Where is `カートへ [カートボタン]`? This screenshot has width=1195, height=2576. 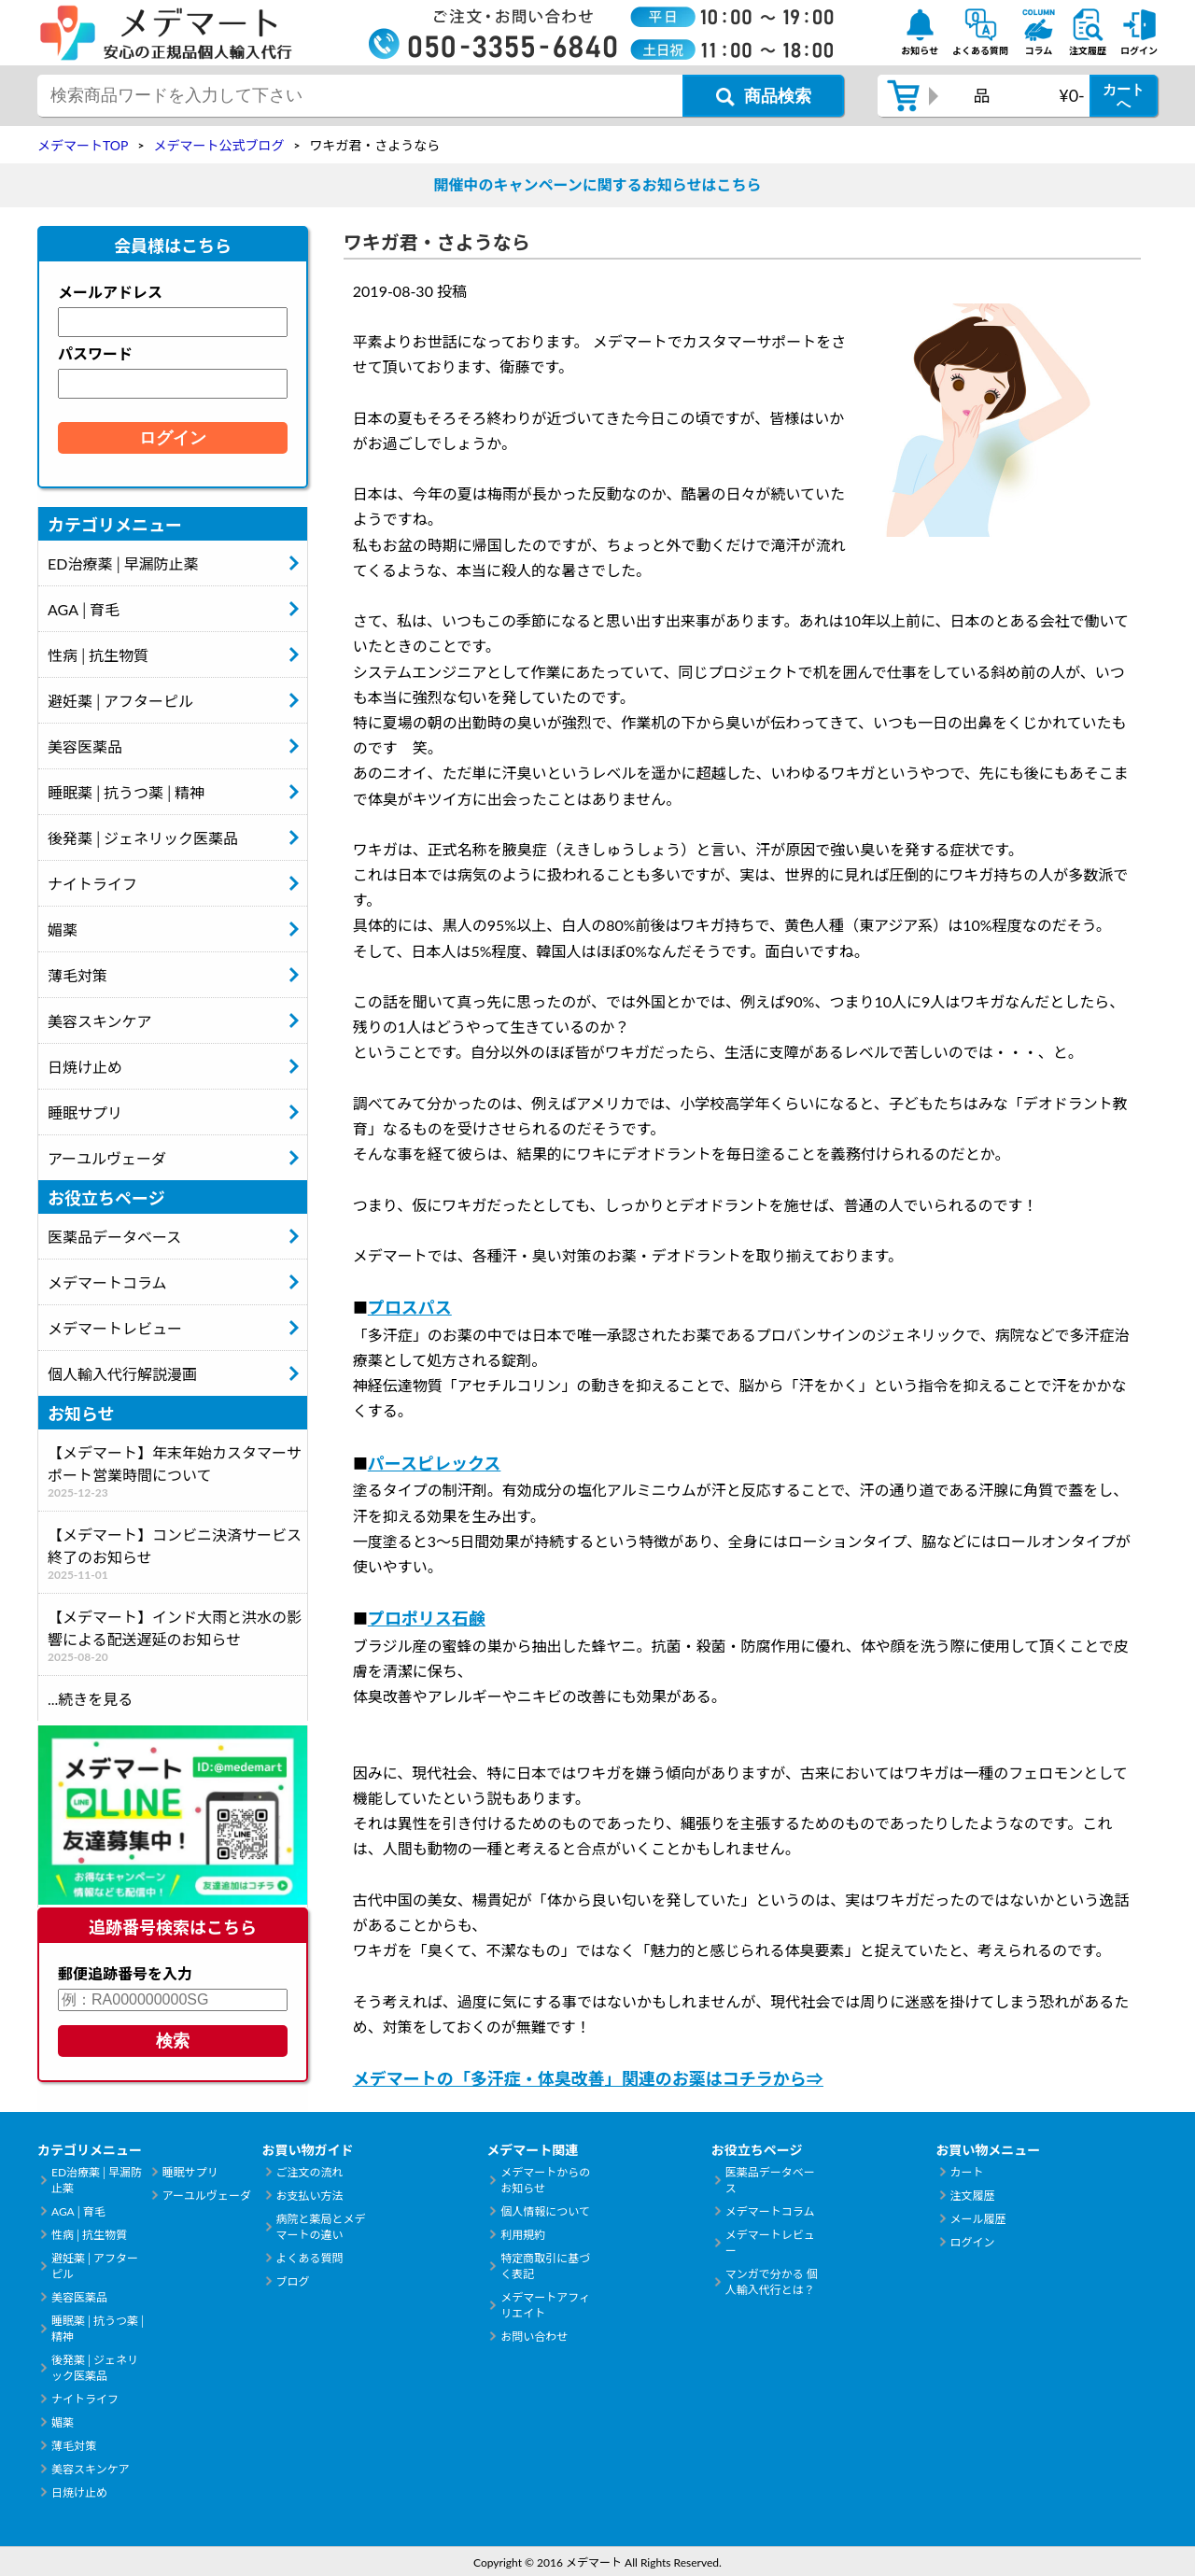 カートへ [カートボタン] is located at coordinates (1124, 96).